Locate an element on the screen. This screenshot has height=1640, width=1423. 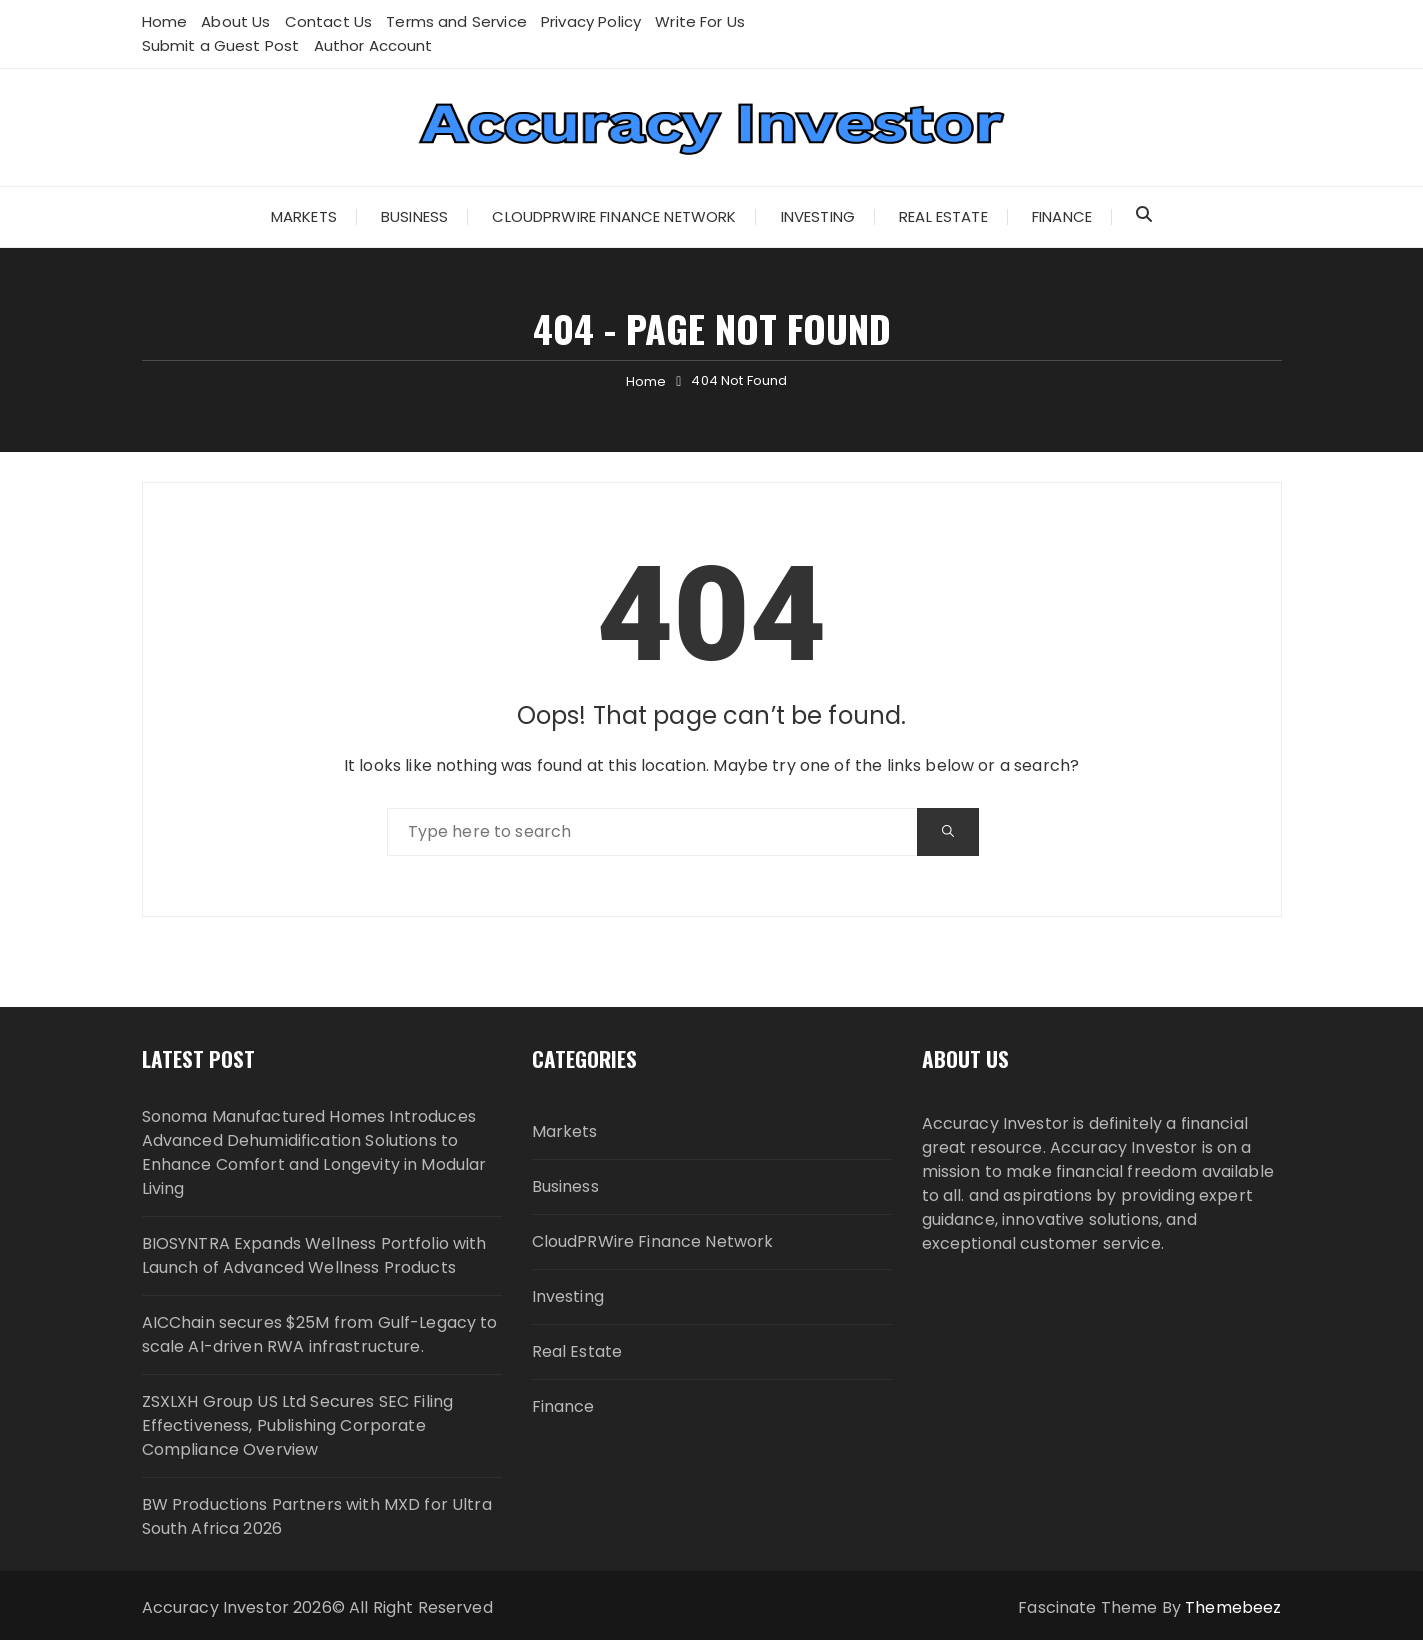
About Us is located at coordinates (235, 21).